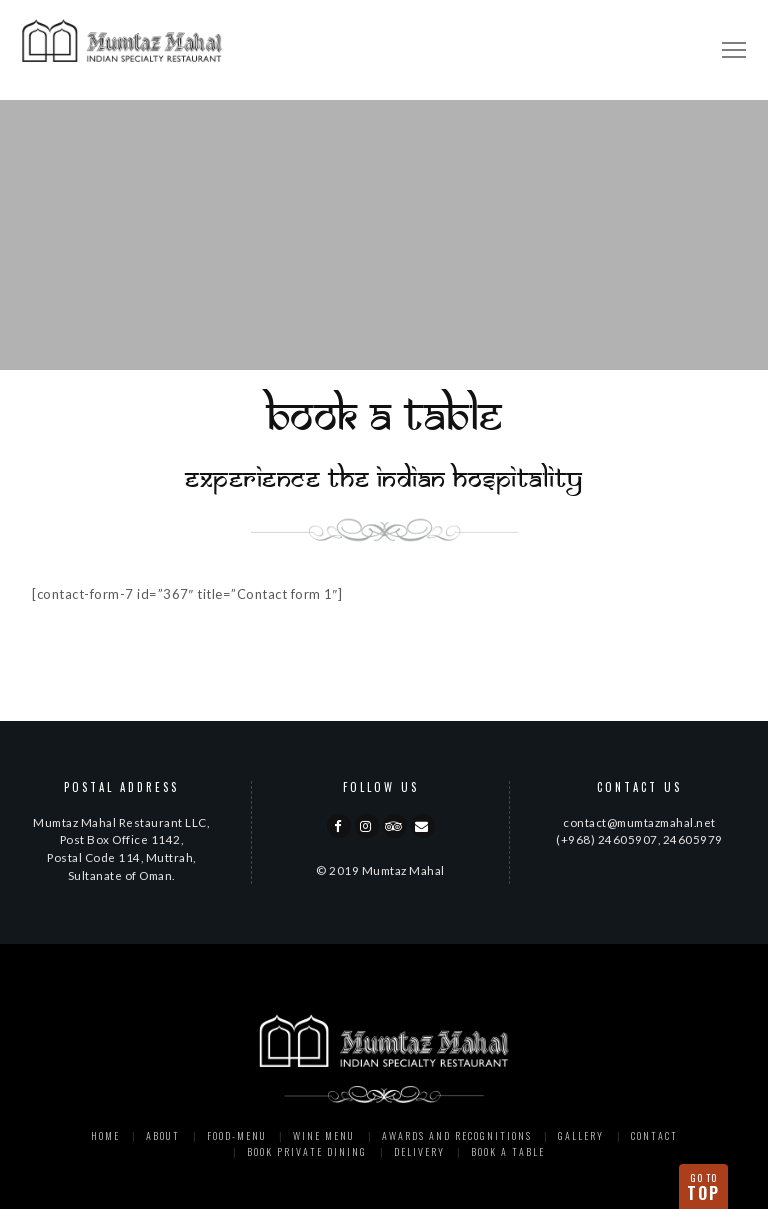  I want to click on Gallery, so click(581, 1135).